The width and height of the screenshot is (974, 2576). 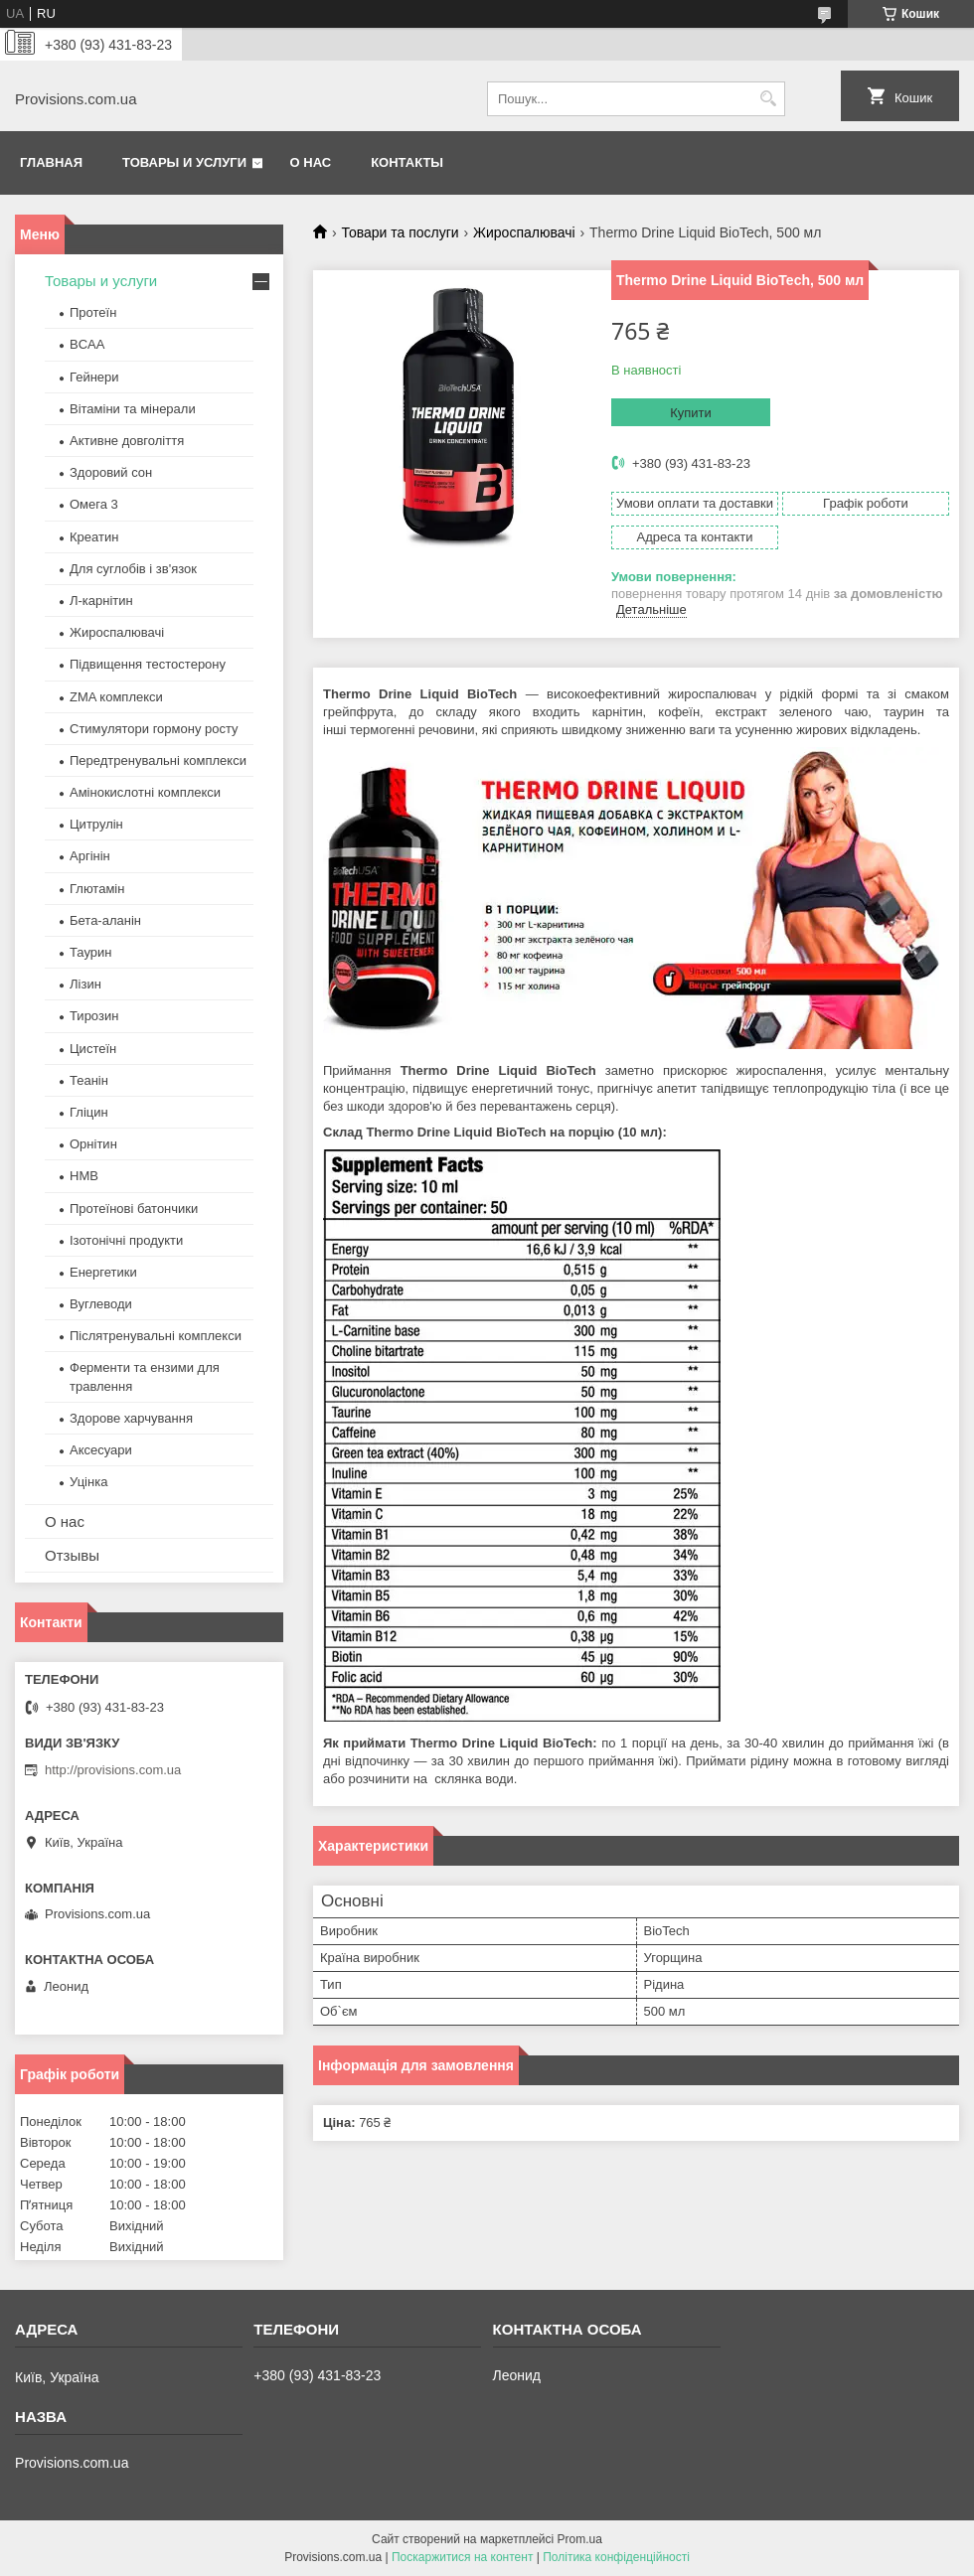 I want to click on Цистеїн, so click(x=93, y=1048).